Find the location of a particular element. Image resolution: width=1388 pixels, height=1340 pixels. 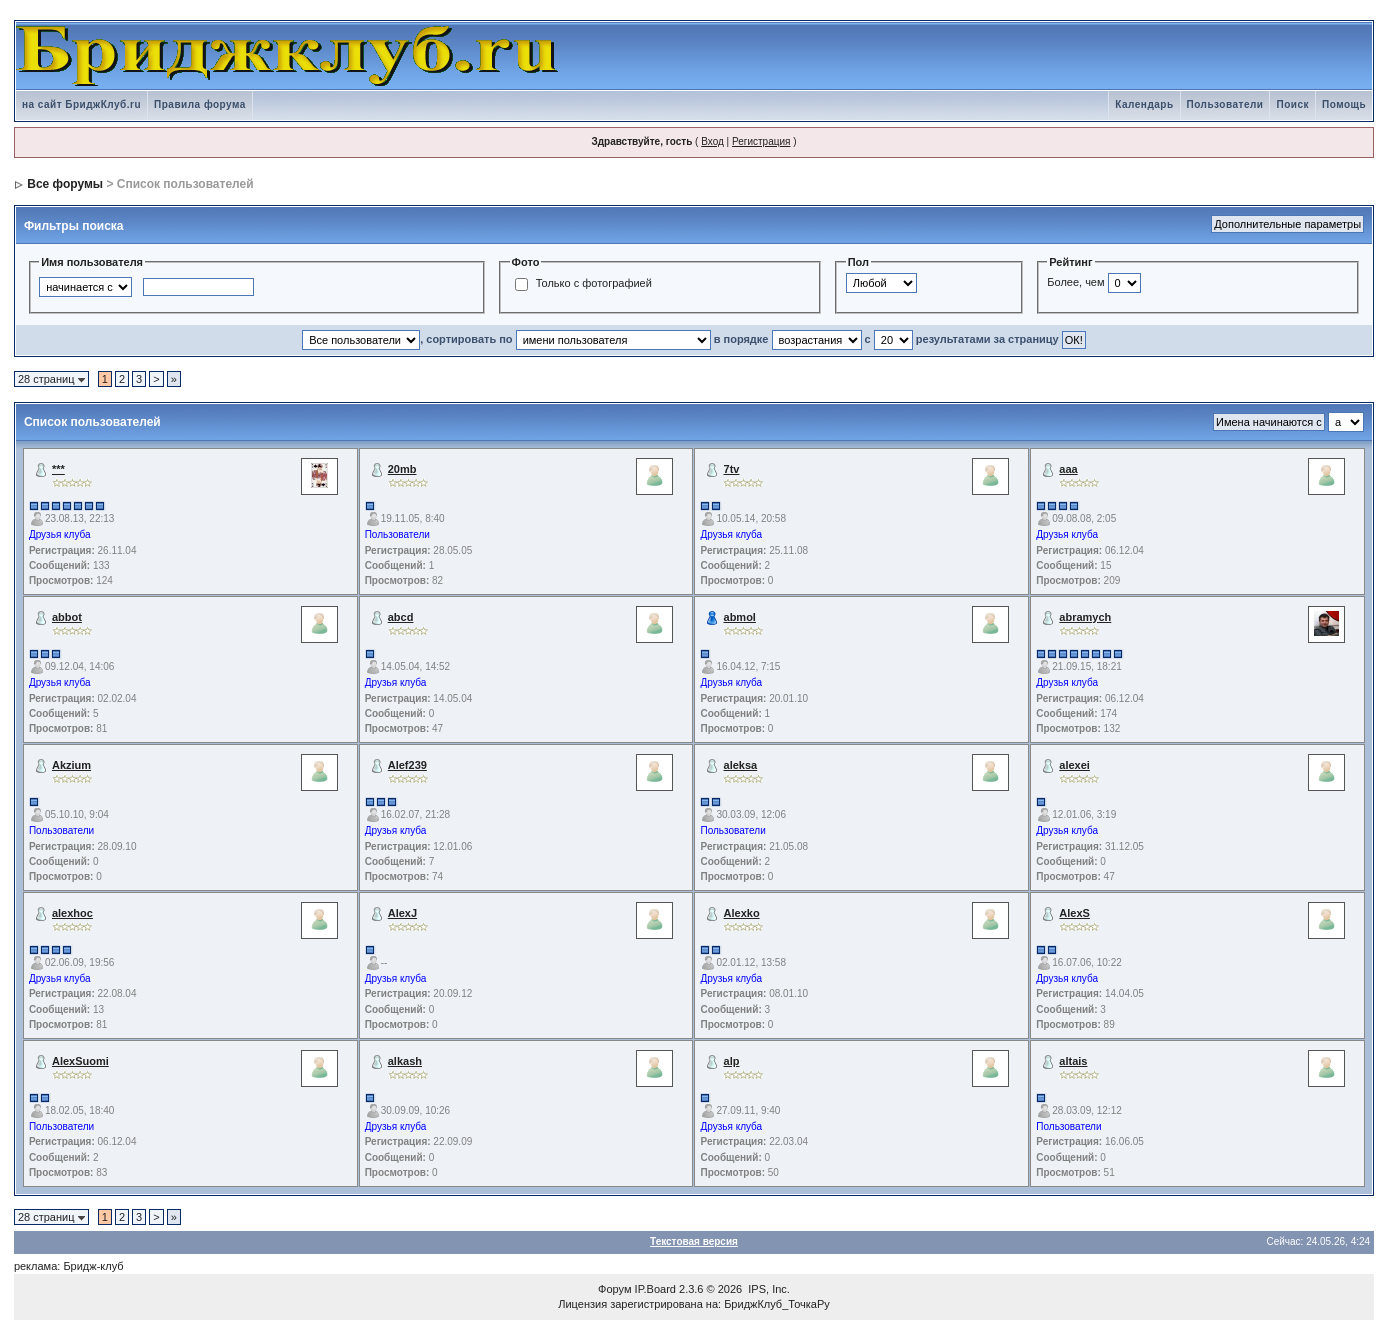

AlexSuomi is located at coordinates (80, 1061).